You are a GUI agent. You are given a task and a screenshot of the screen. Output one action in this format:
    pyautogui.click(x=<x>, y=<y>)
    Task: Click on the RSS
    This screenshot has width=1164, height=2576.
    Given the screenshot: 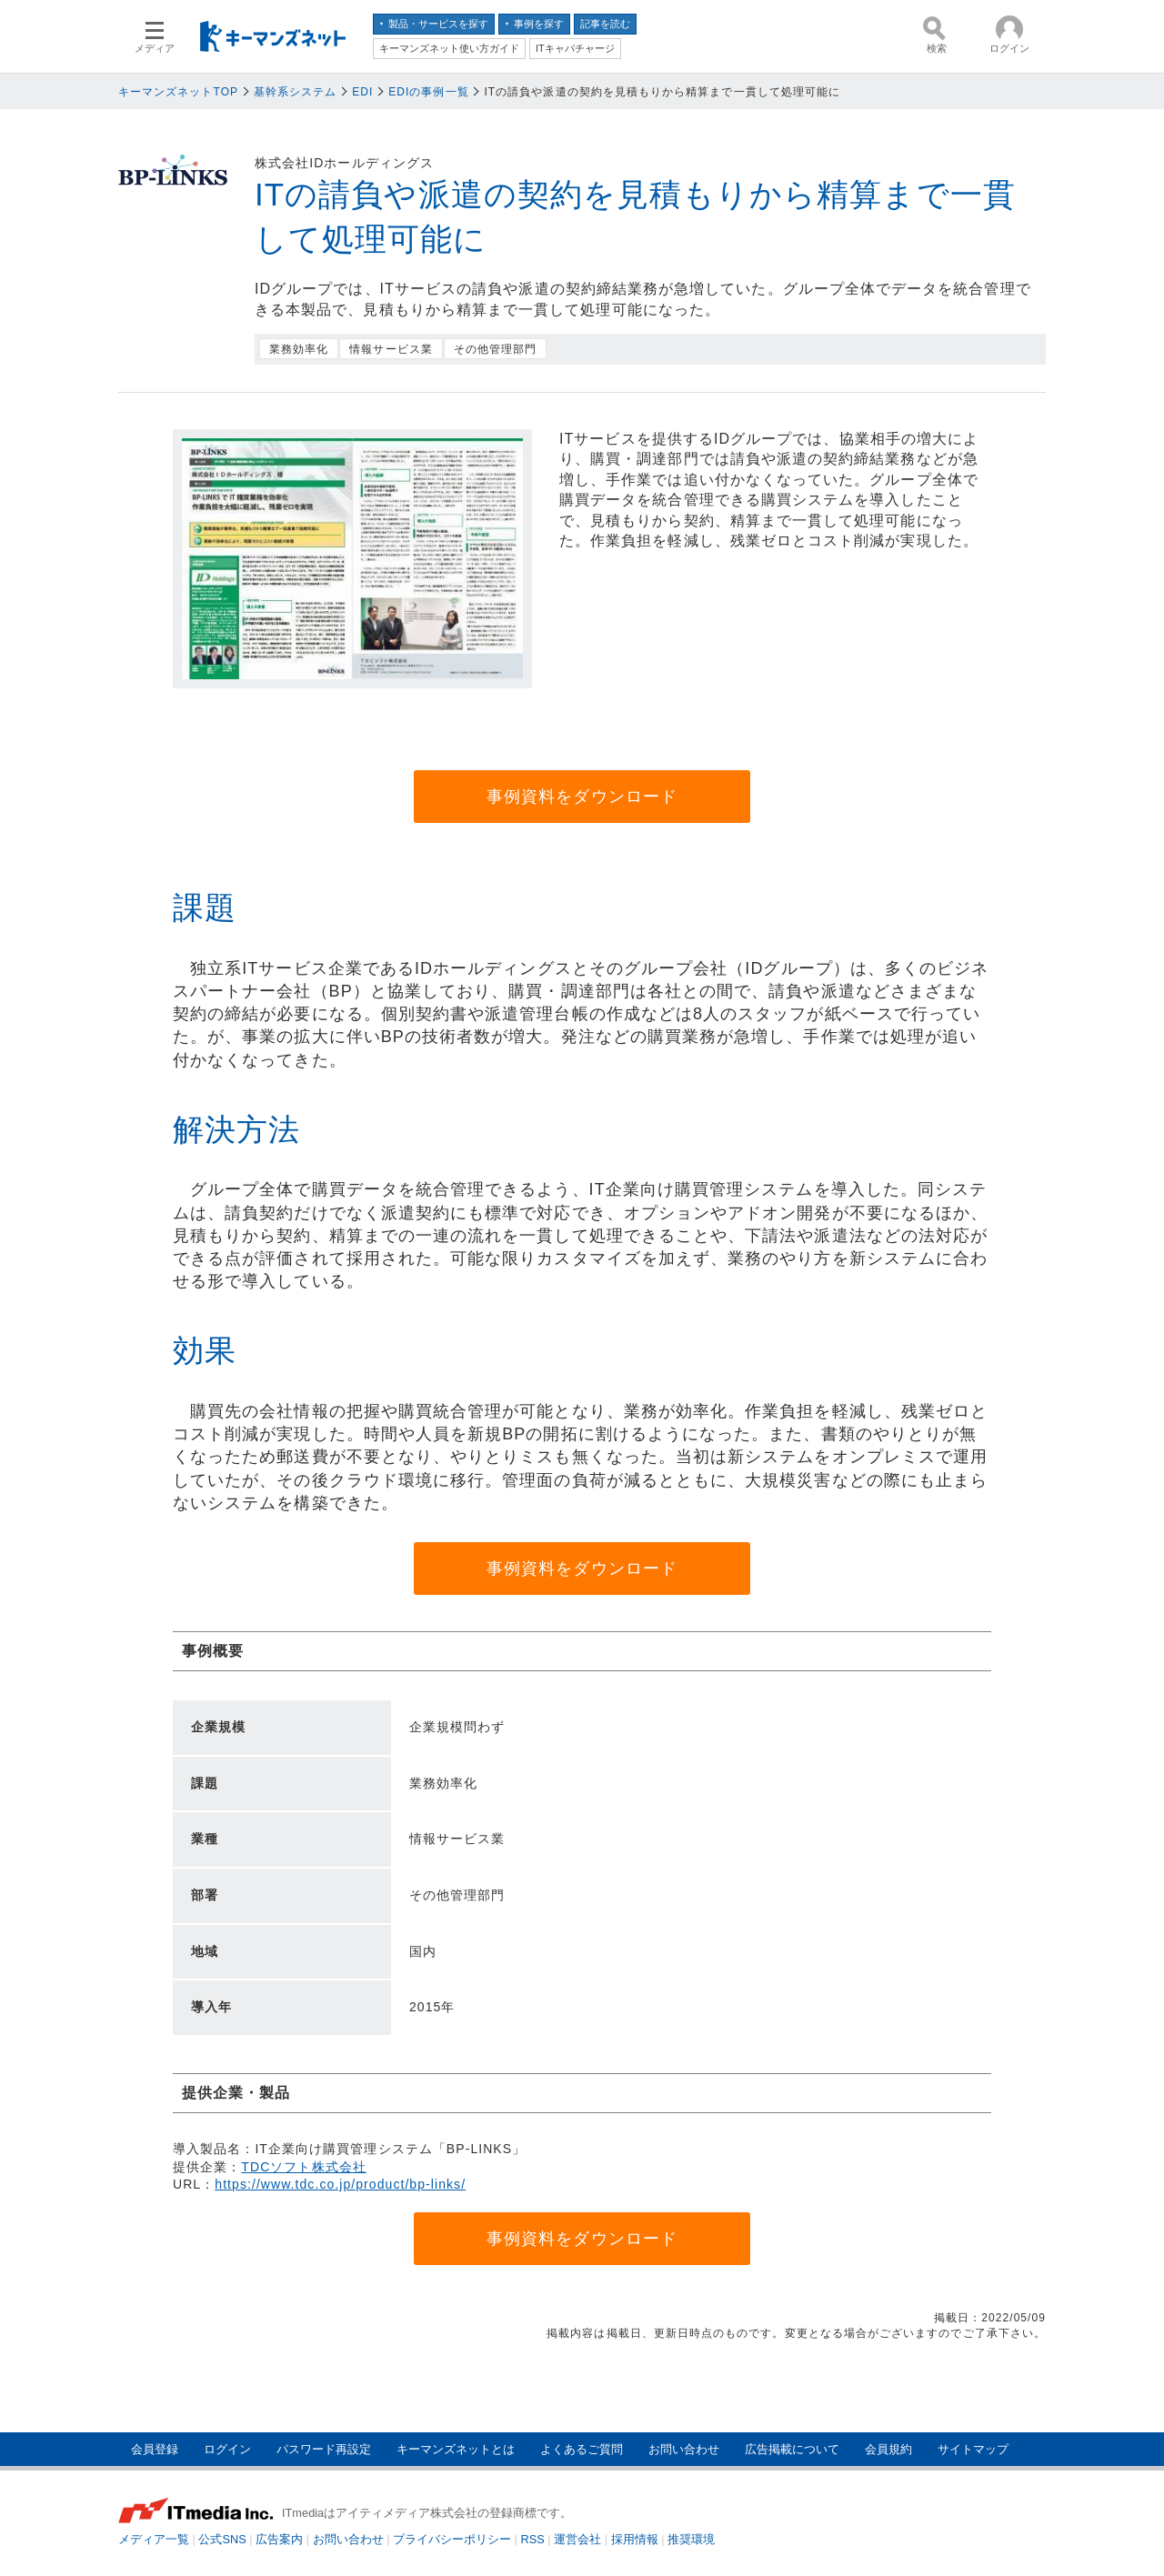 What is the action you would take?
    pyautogui.click(x=533, y=2539)
    